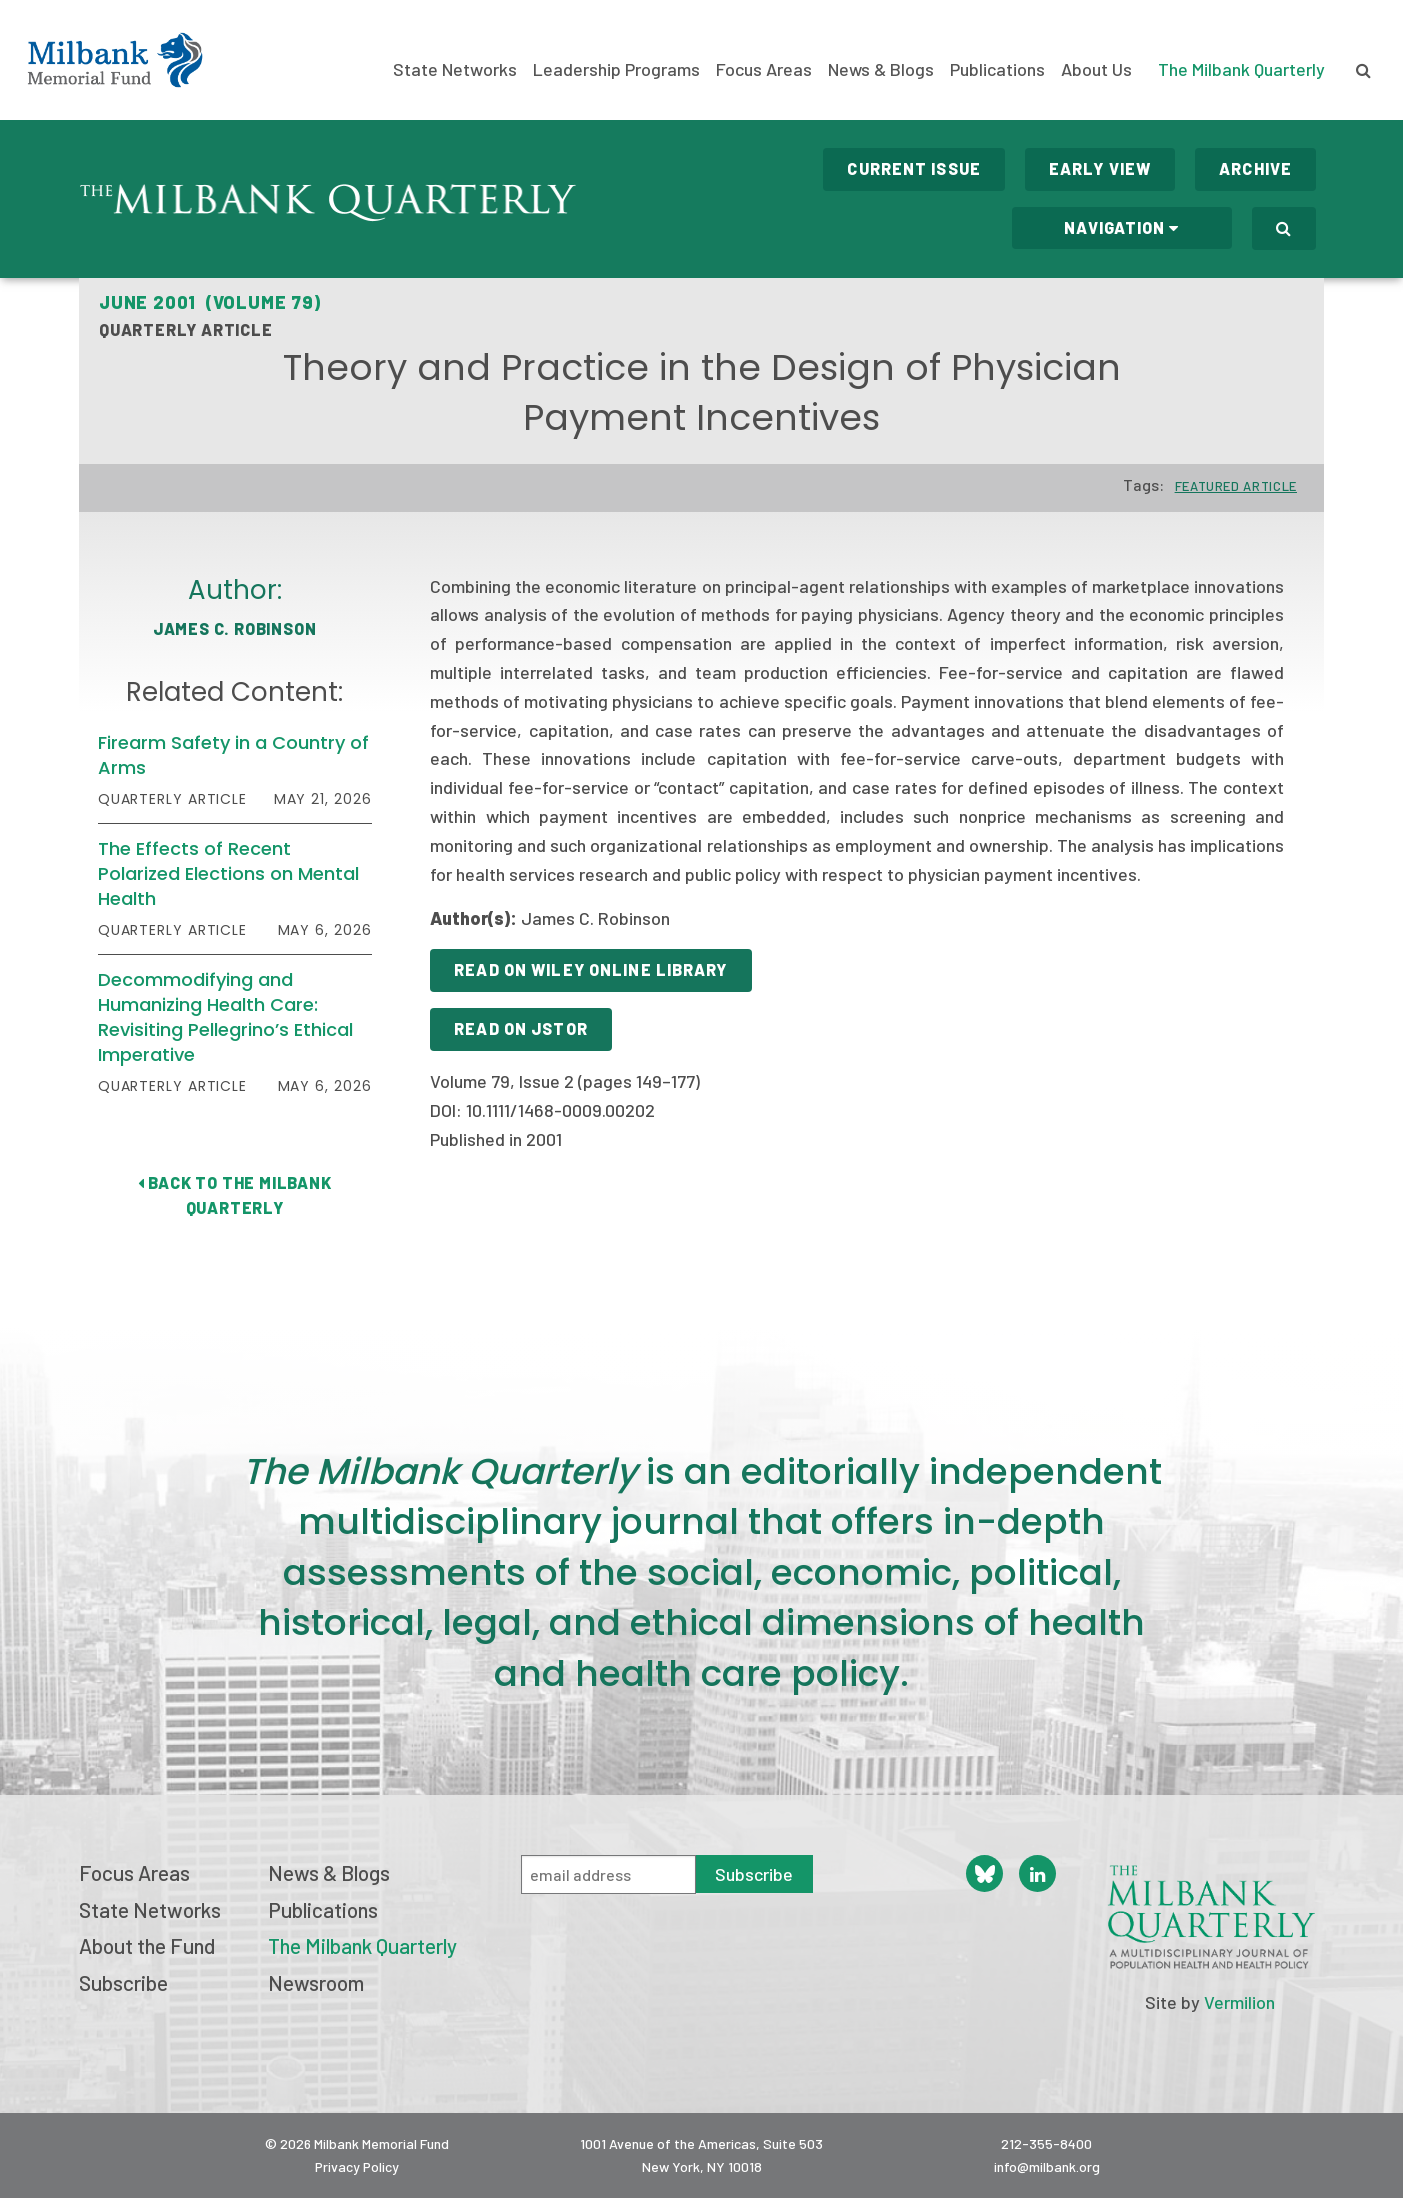  What do you see at coordinates (1100, 168) in the screenshot?
I see `Early View` at bounding box center [1100, 168].